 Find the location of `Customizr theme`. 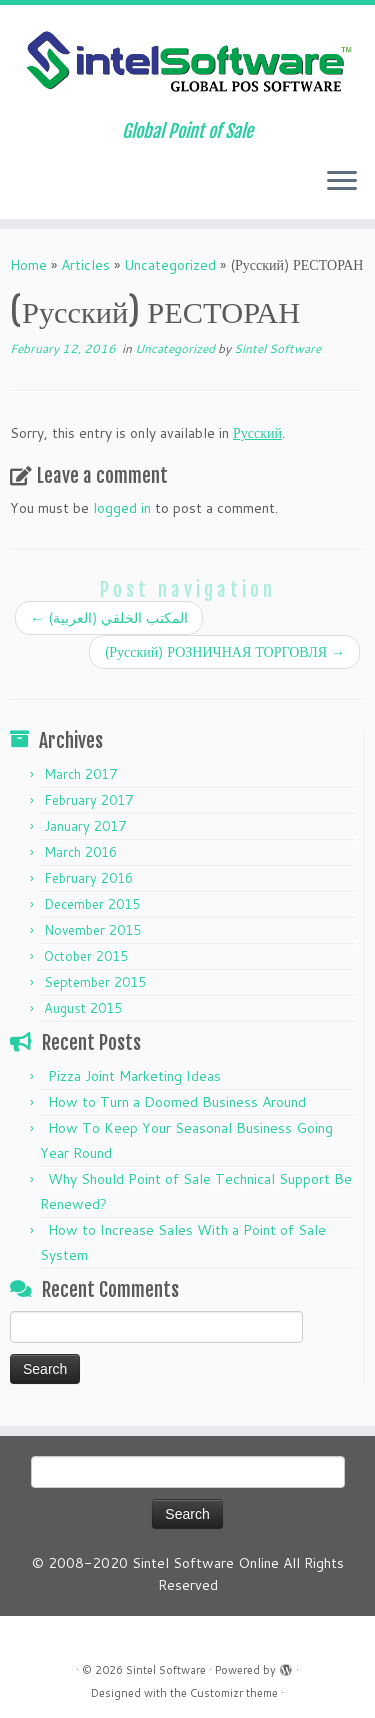

Customizr theme is located at coordinates (234, 1693).